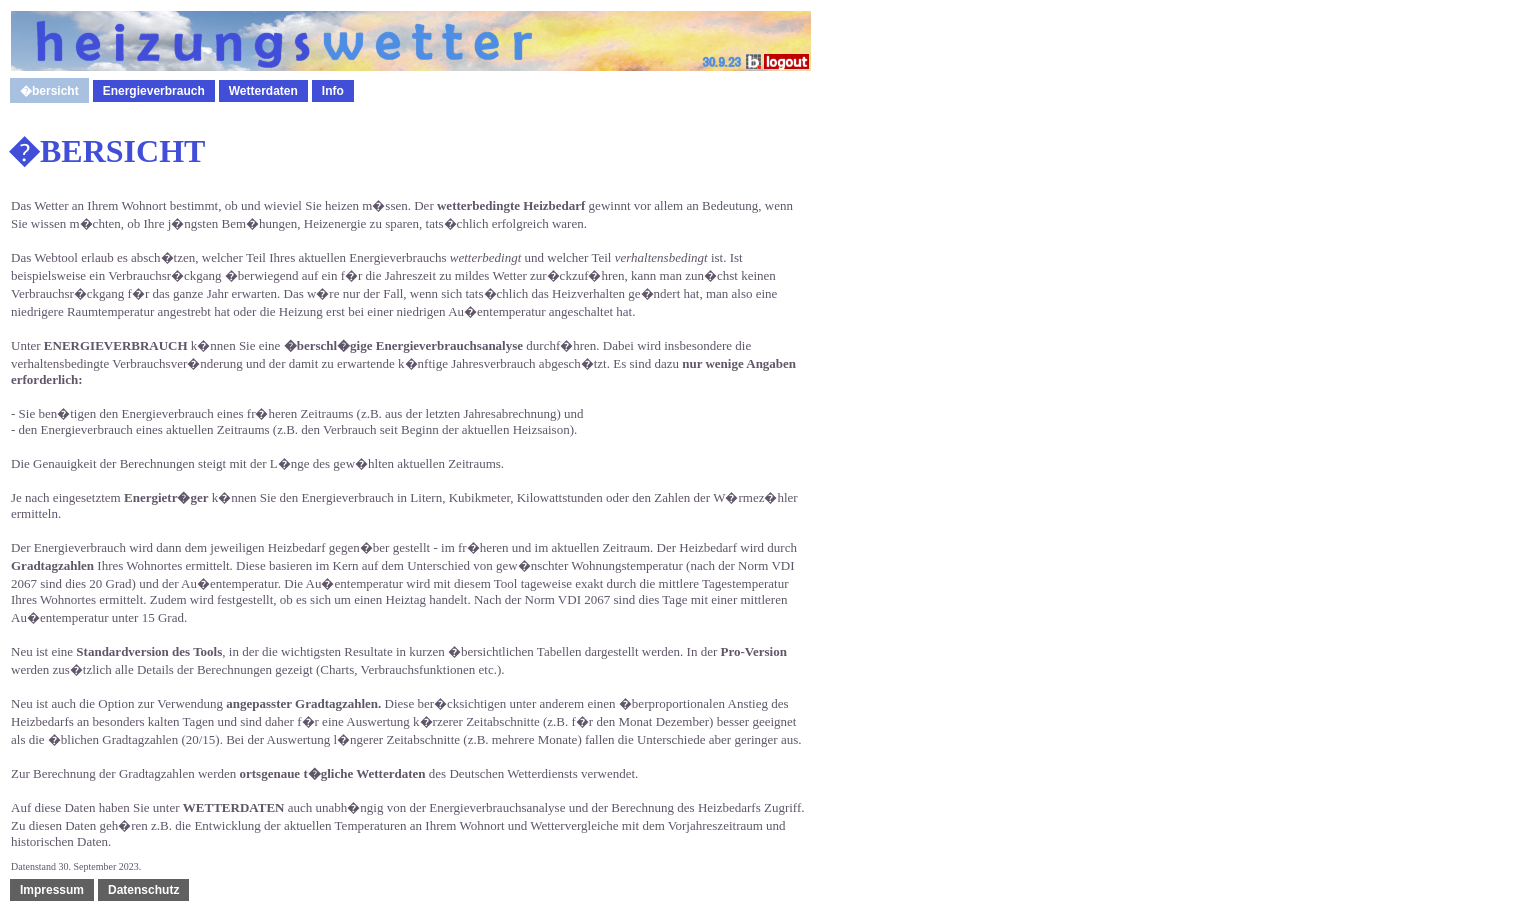 The height and width of the screenshot is (921, 1520). Describe the element at coordinates (49, 91) in the screenshot. I see `�bersicht` at that location.